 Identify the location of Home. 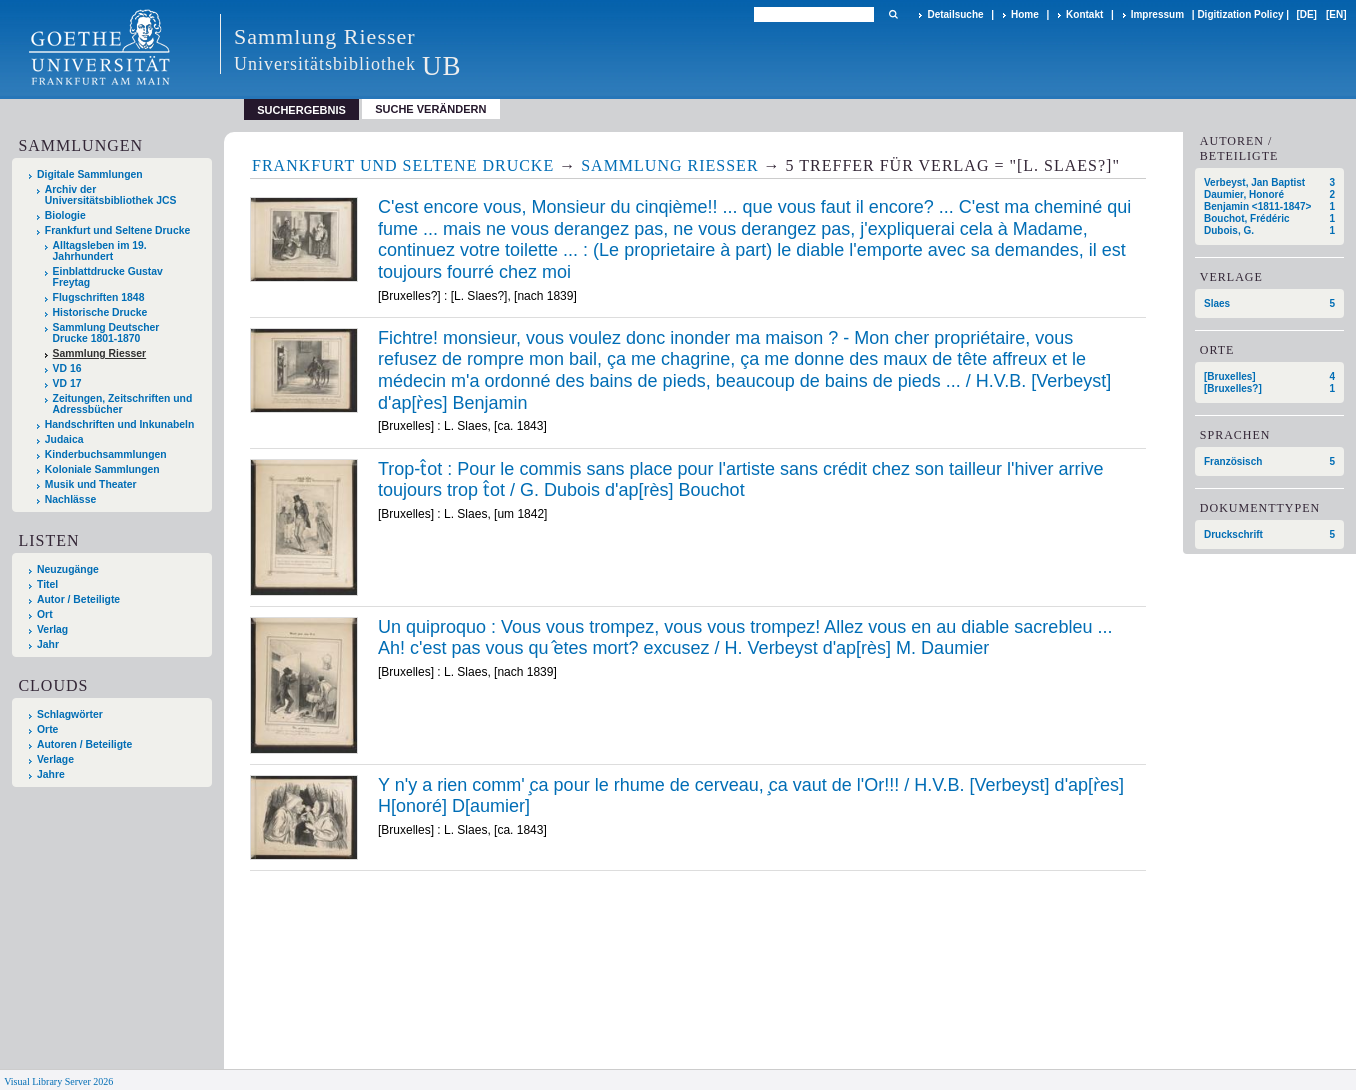
(1025, 14).